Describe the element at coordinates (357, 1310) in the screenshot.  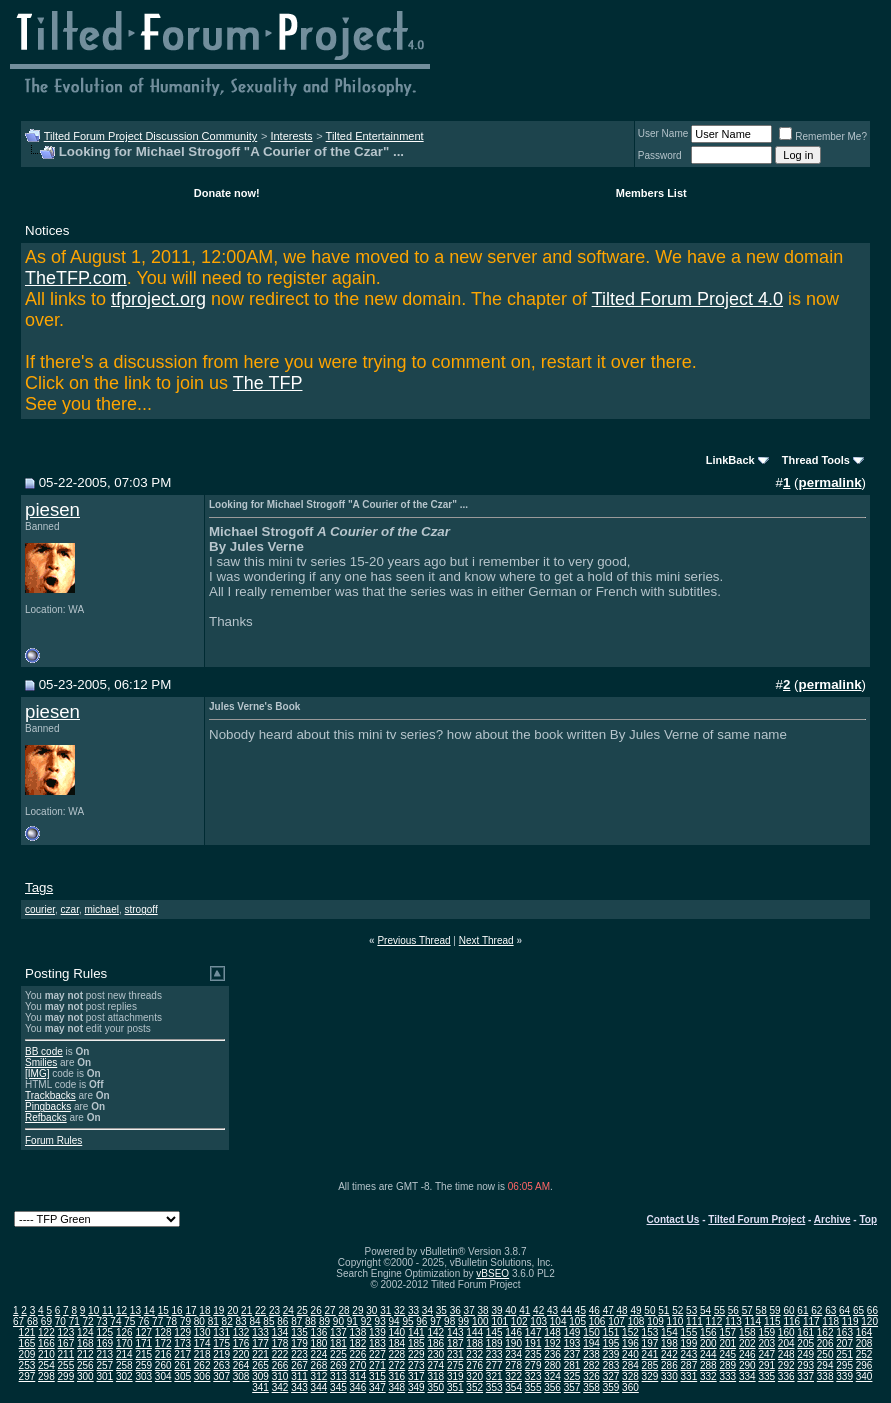
I see `29` at that location.